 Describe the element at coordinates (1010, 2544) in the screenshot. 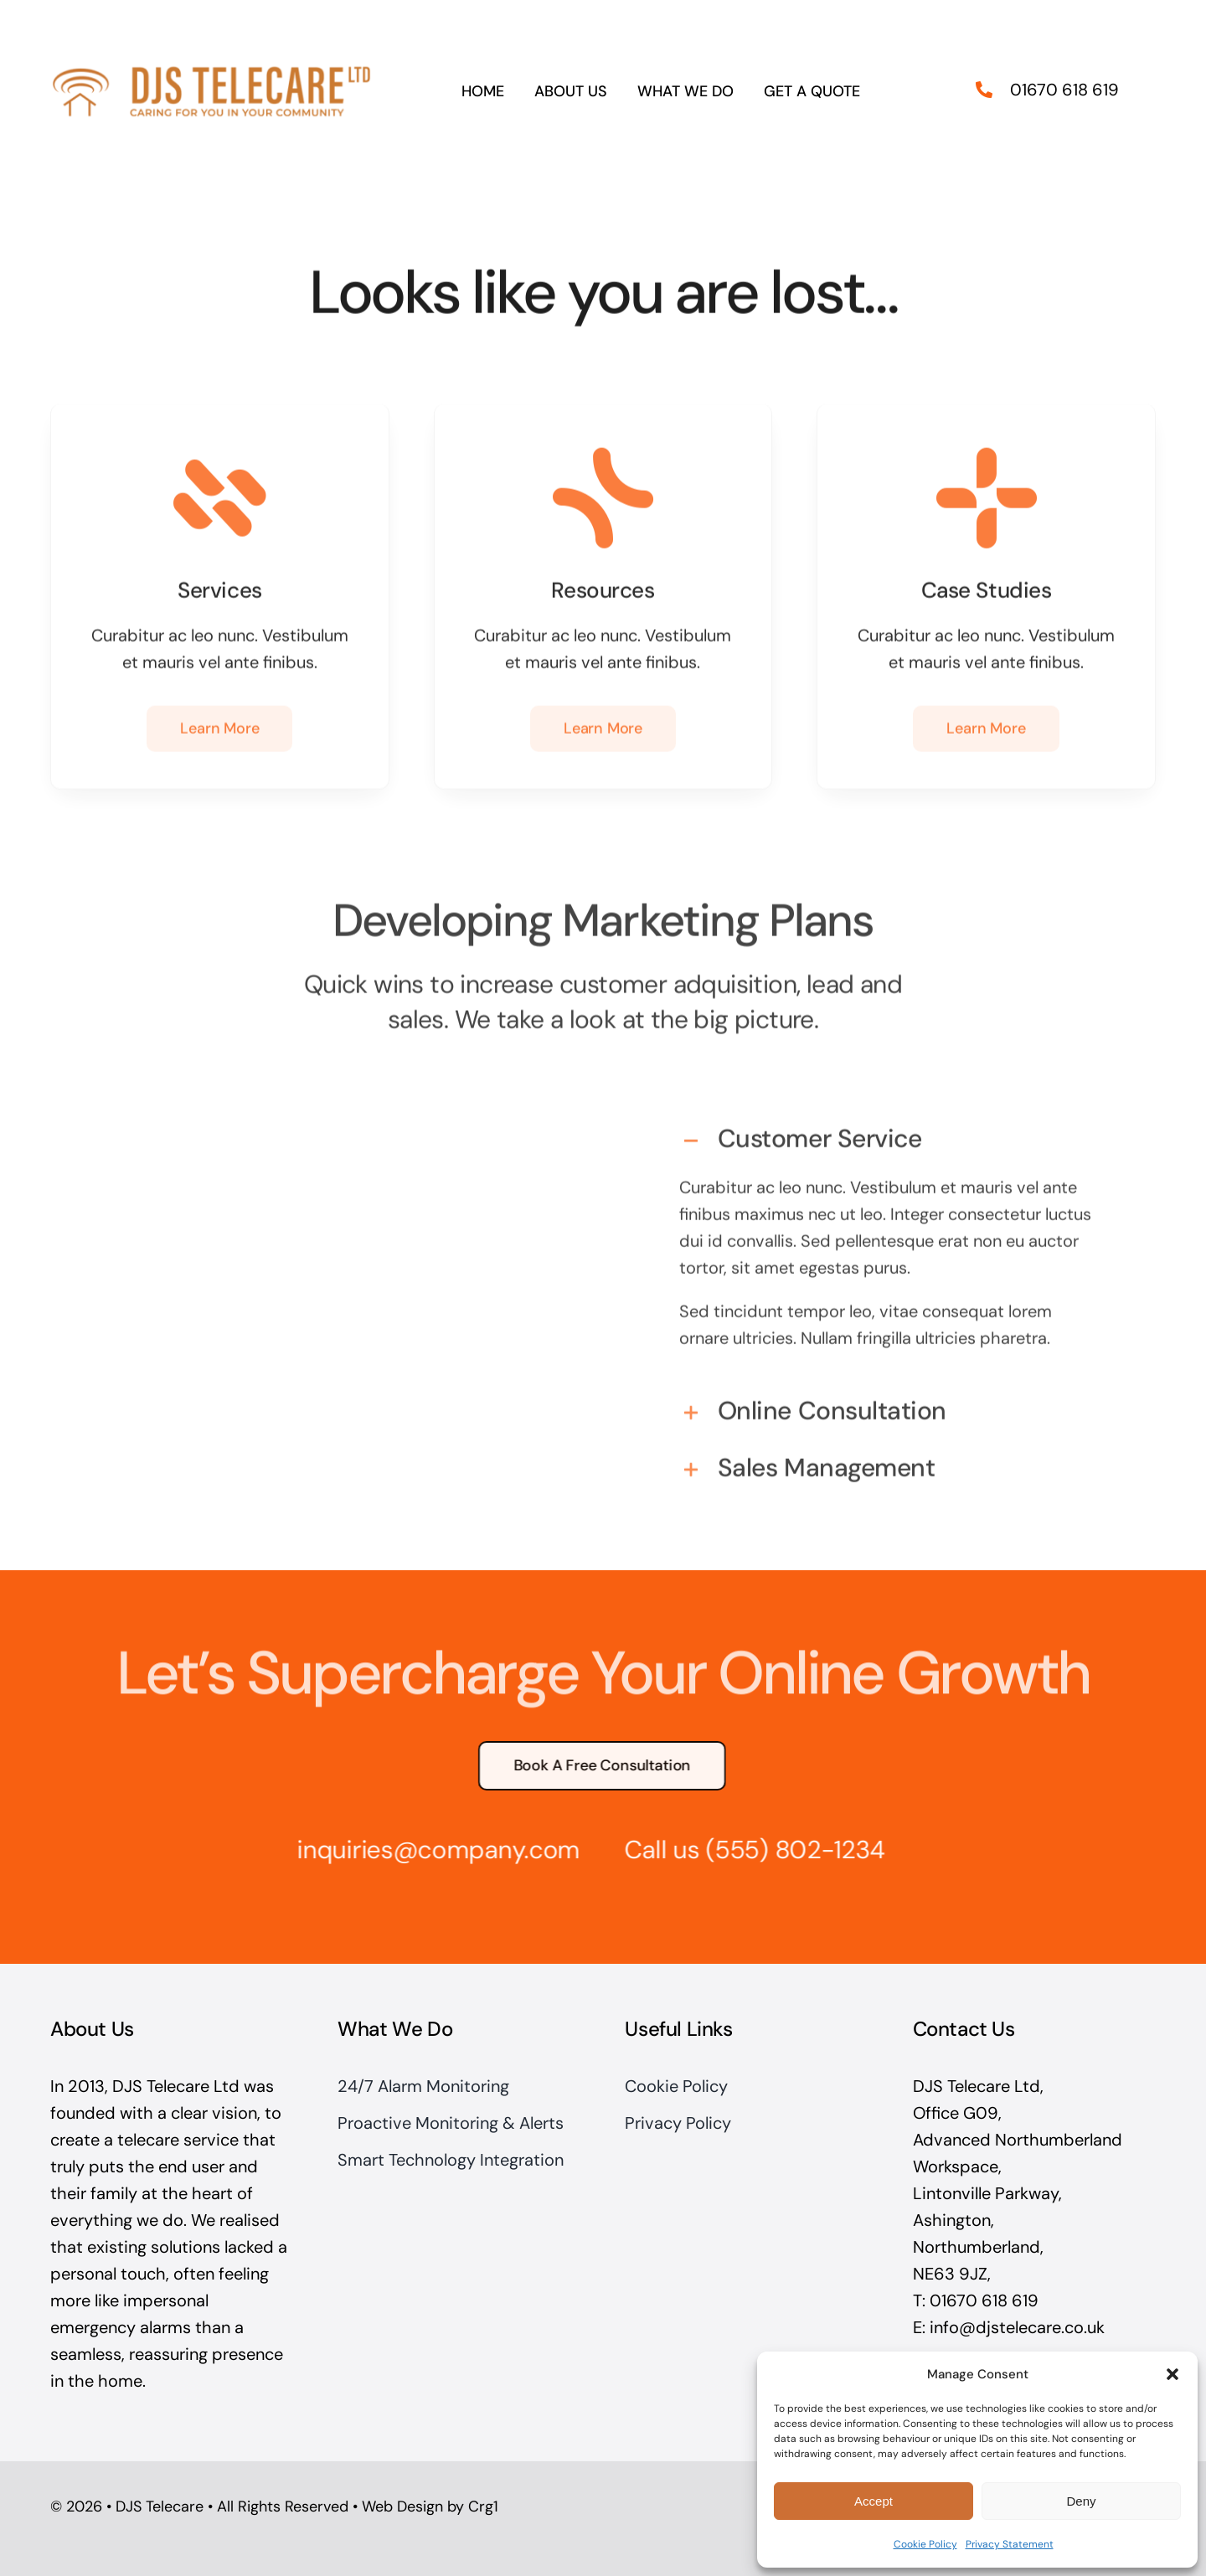

I see `Privacy Statement` at that location.